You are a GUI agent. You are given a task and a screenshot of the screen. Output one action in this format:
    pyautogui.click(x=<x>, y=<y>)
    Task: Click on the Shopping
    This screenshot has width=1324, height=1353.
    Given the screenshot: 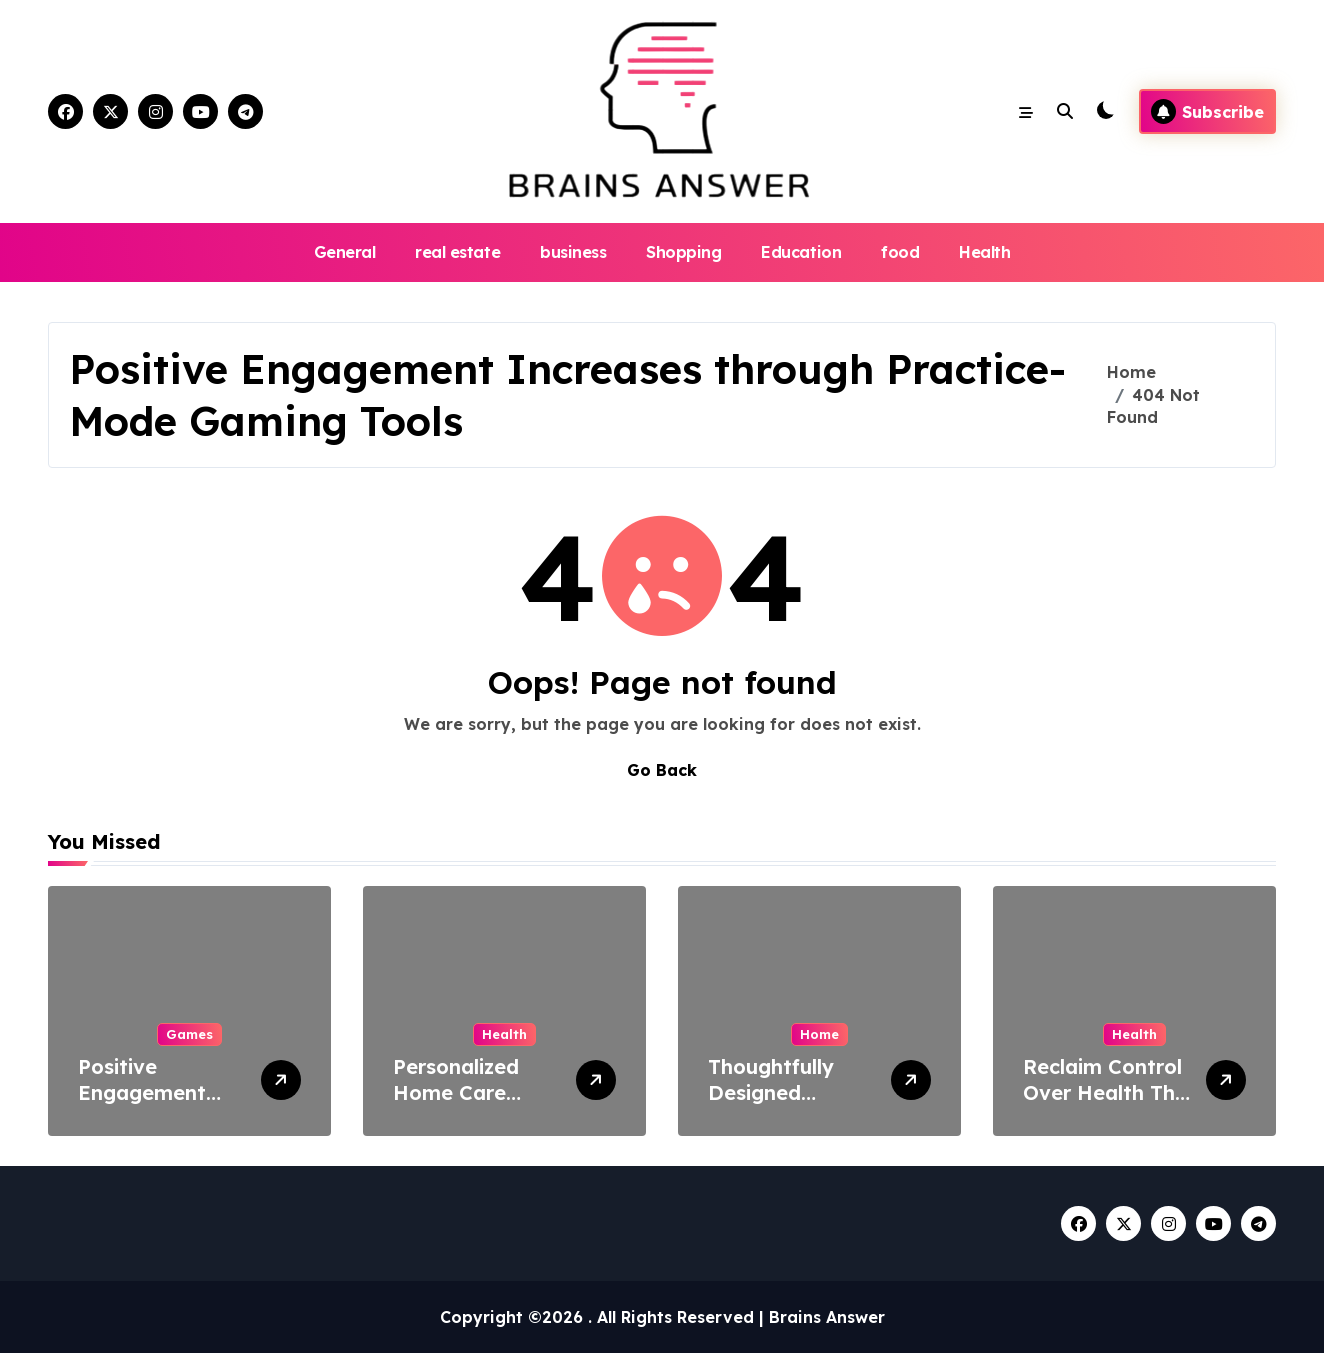 What is the action you would take?
    pyautogui.click(x=683, y=252)
    